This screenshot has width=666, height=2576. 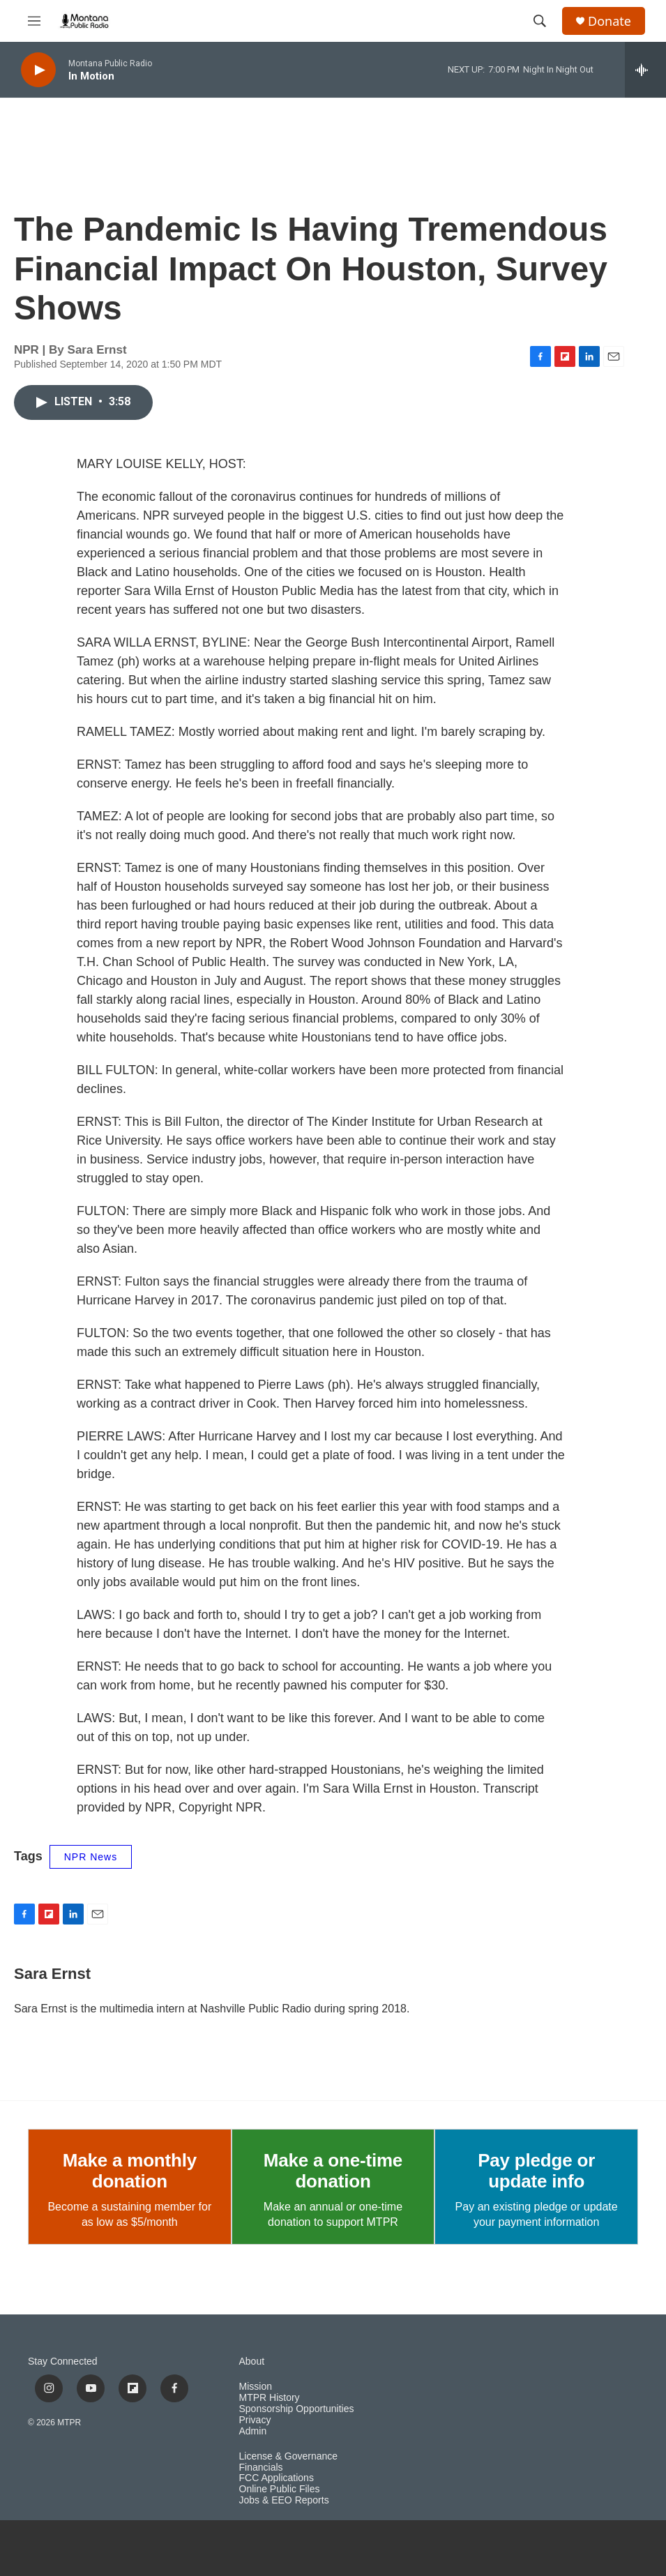 I want to click on Pay pledge or update info, so click(x=536, y=2171).